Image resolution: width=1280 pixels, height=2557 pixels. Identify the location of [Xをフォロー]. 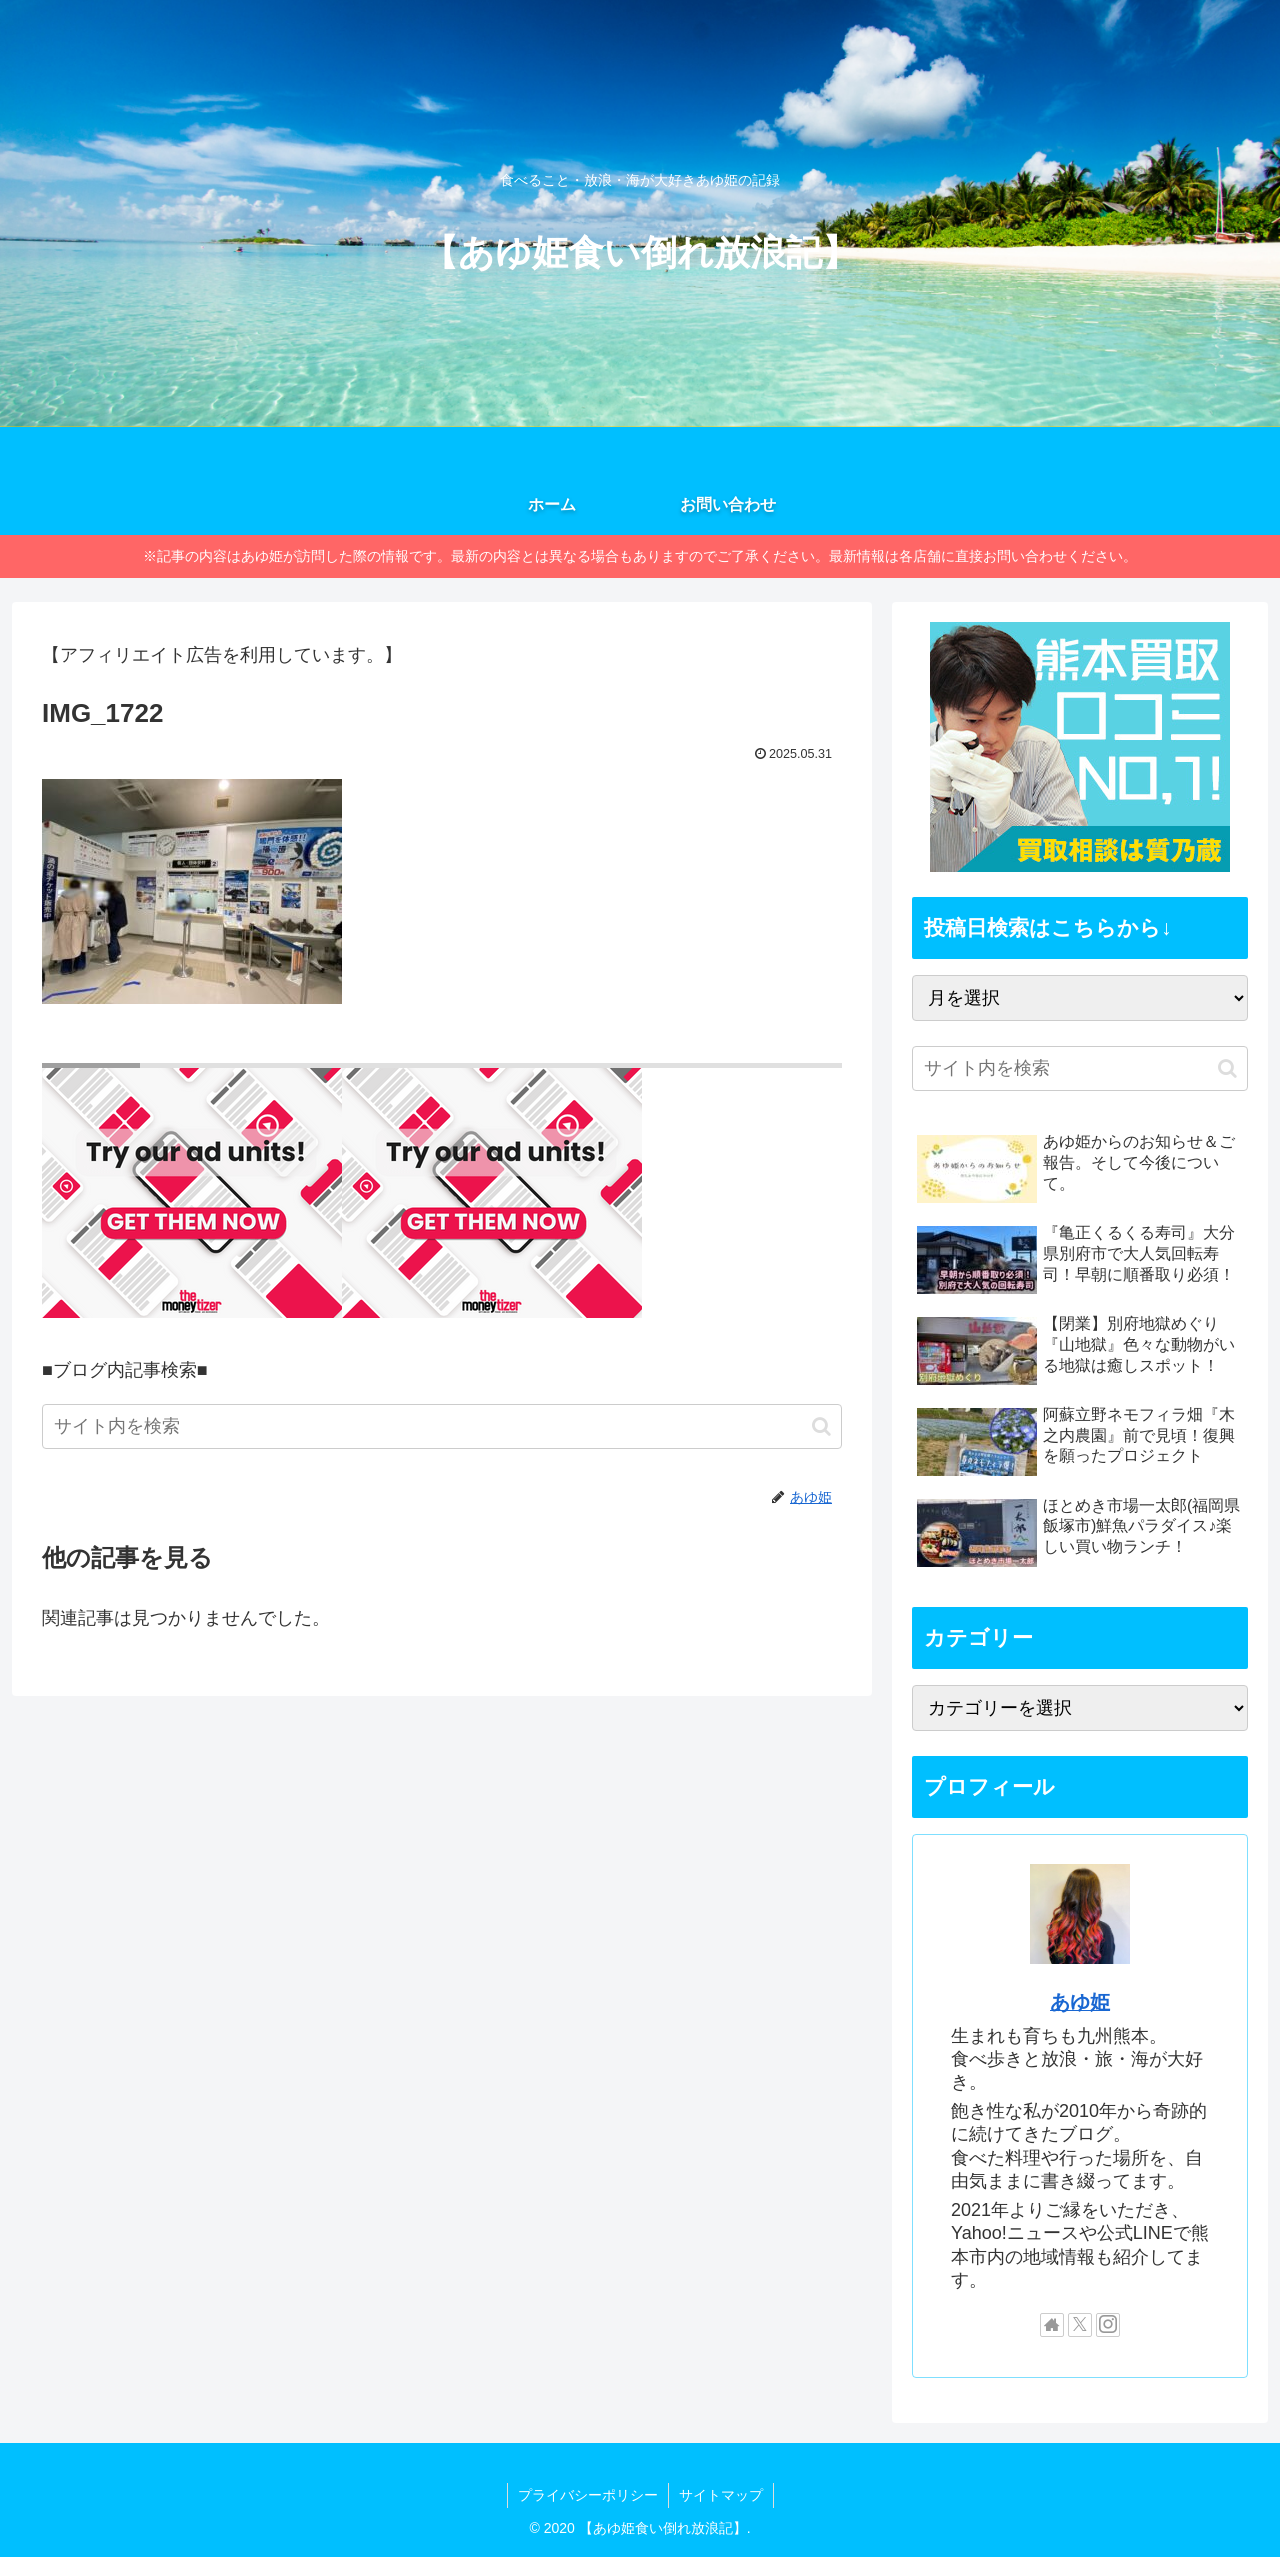
(1080, 2325).